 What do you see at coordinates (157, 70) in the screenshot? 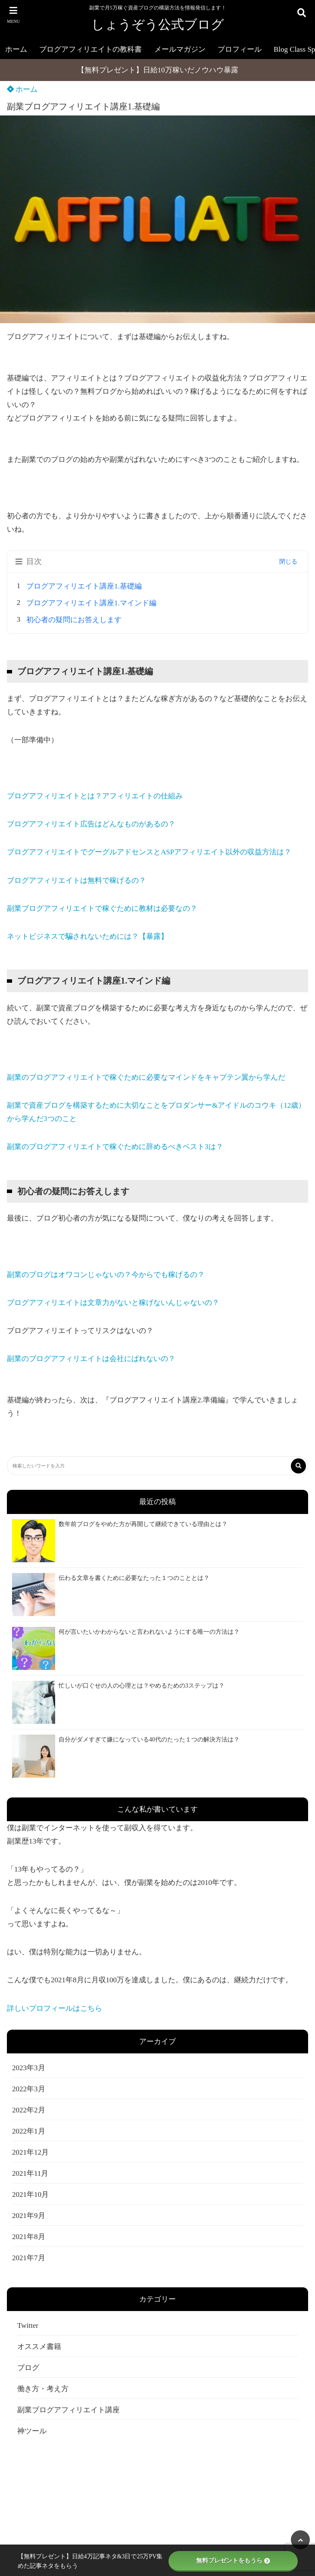
I see `【無料プレゼント】日給10万稼いだノウハウ暴露` at bounding box center [157, 70].